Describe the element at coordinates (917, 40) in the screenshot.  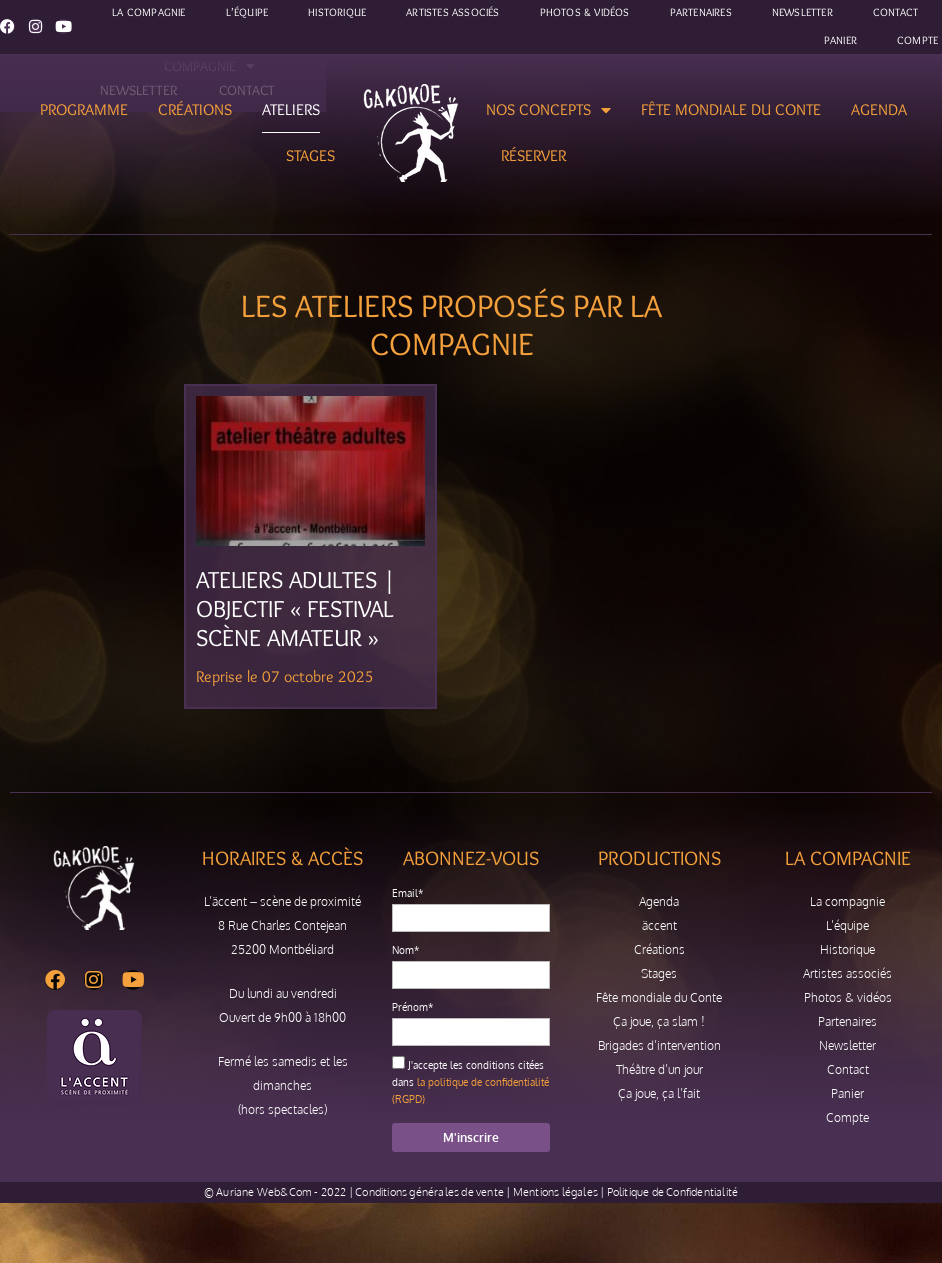
I see `Compte` at that location.